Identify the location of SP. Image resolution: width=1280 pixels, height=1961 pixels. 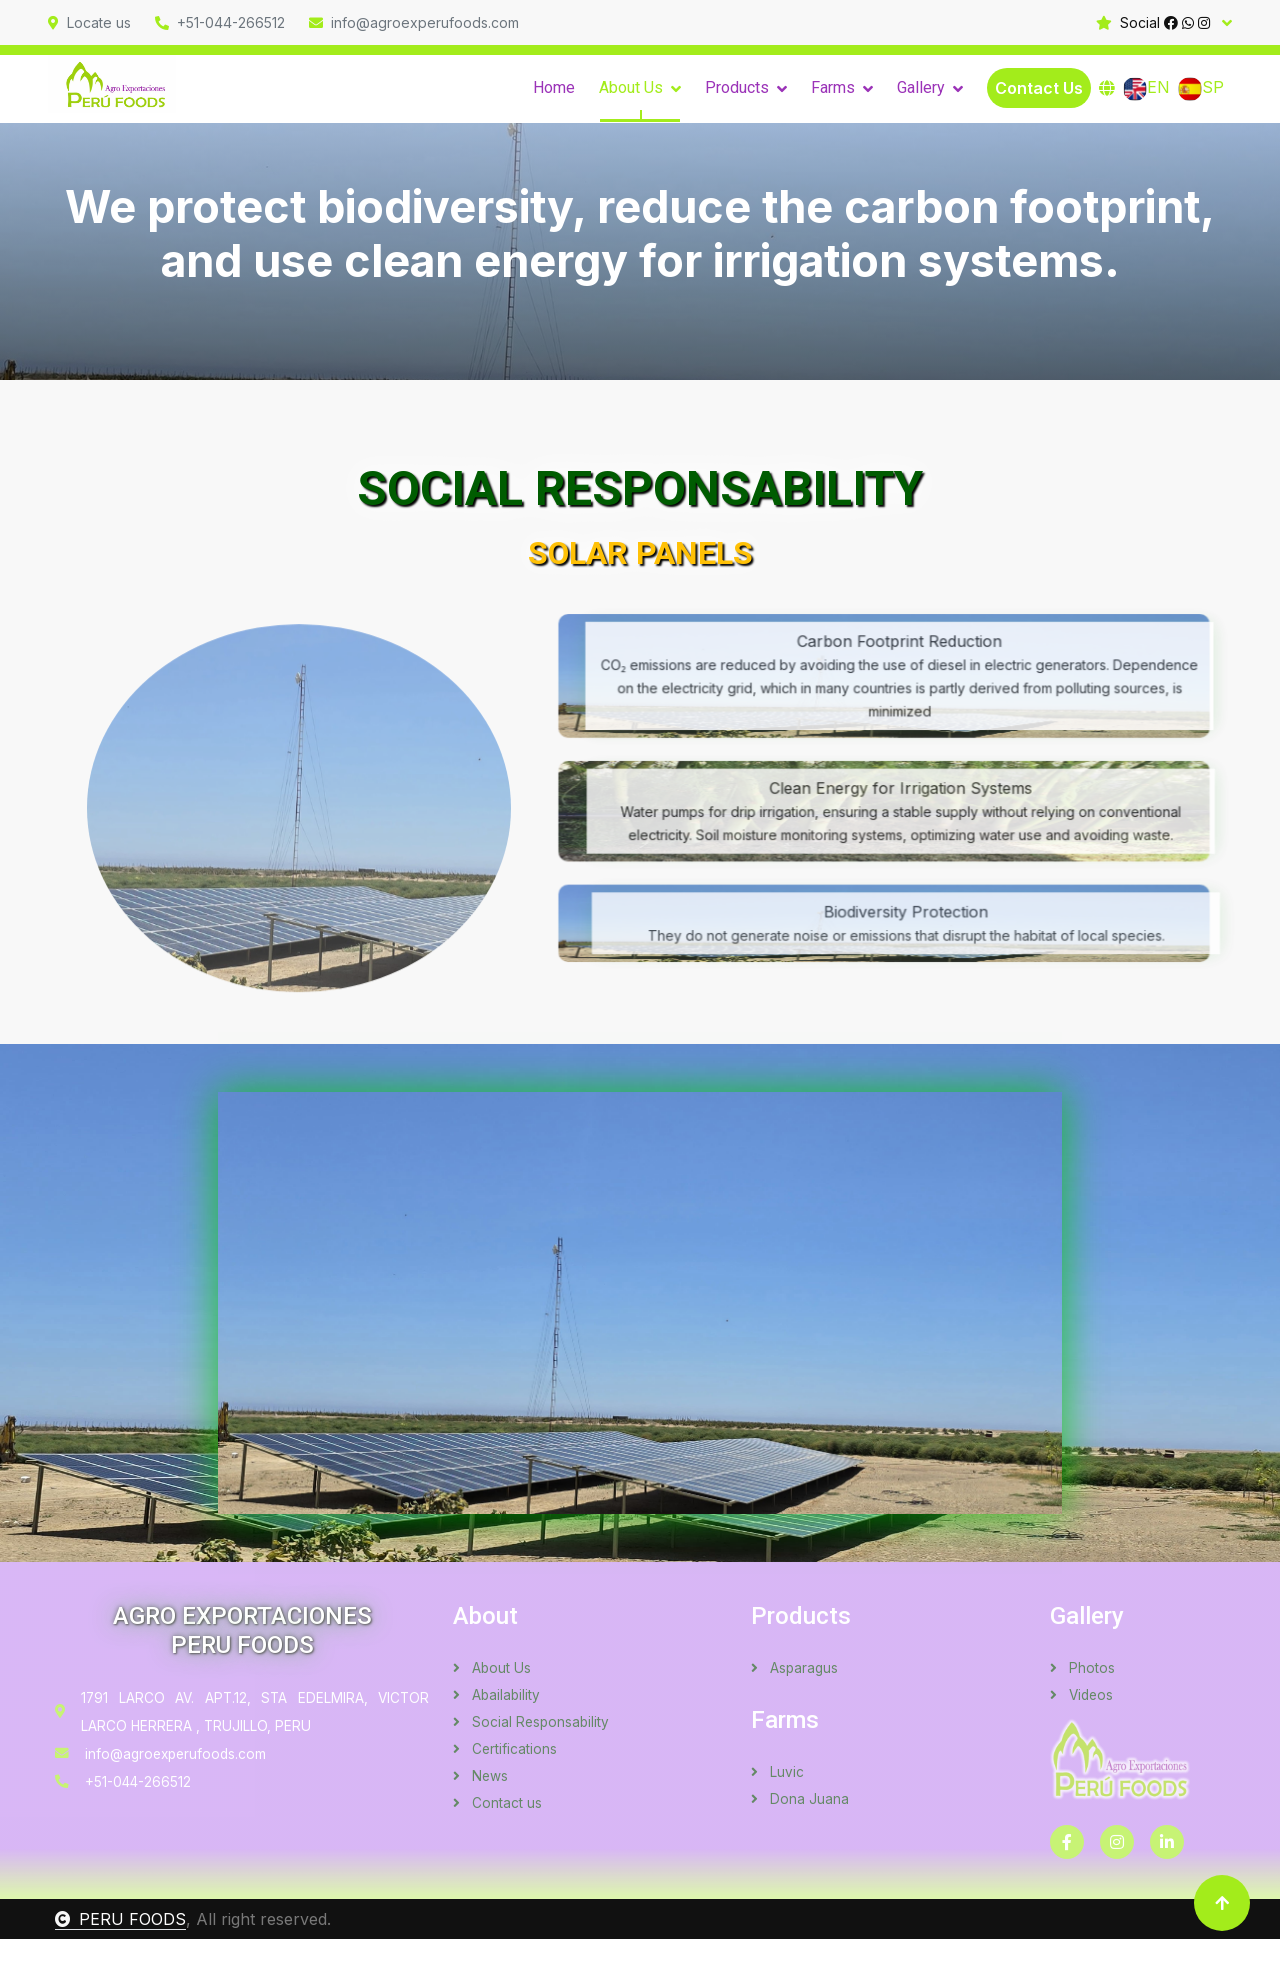
(1201, 92).